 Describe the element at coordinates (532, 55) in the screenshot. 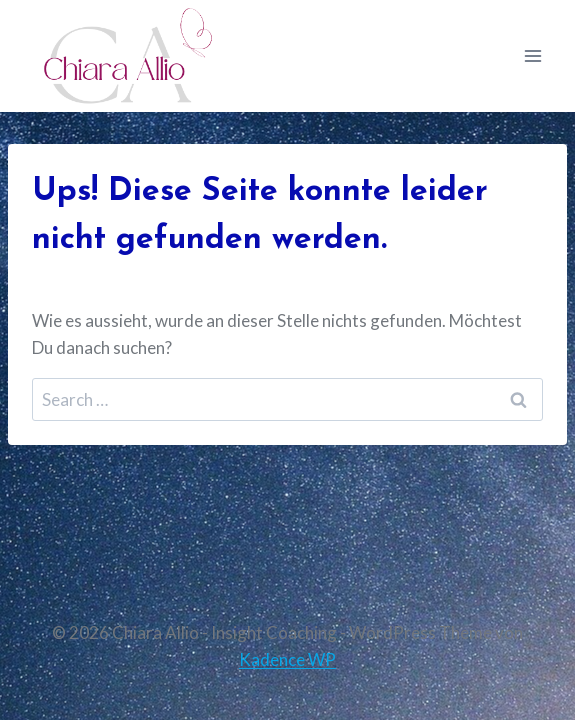

I see `[Menü öffnen]` at that location.